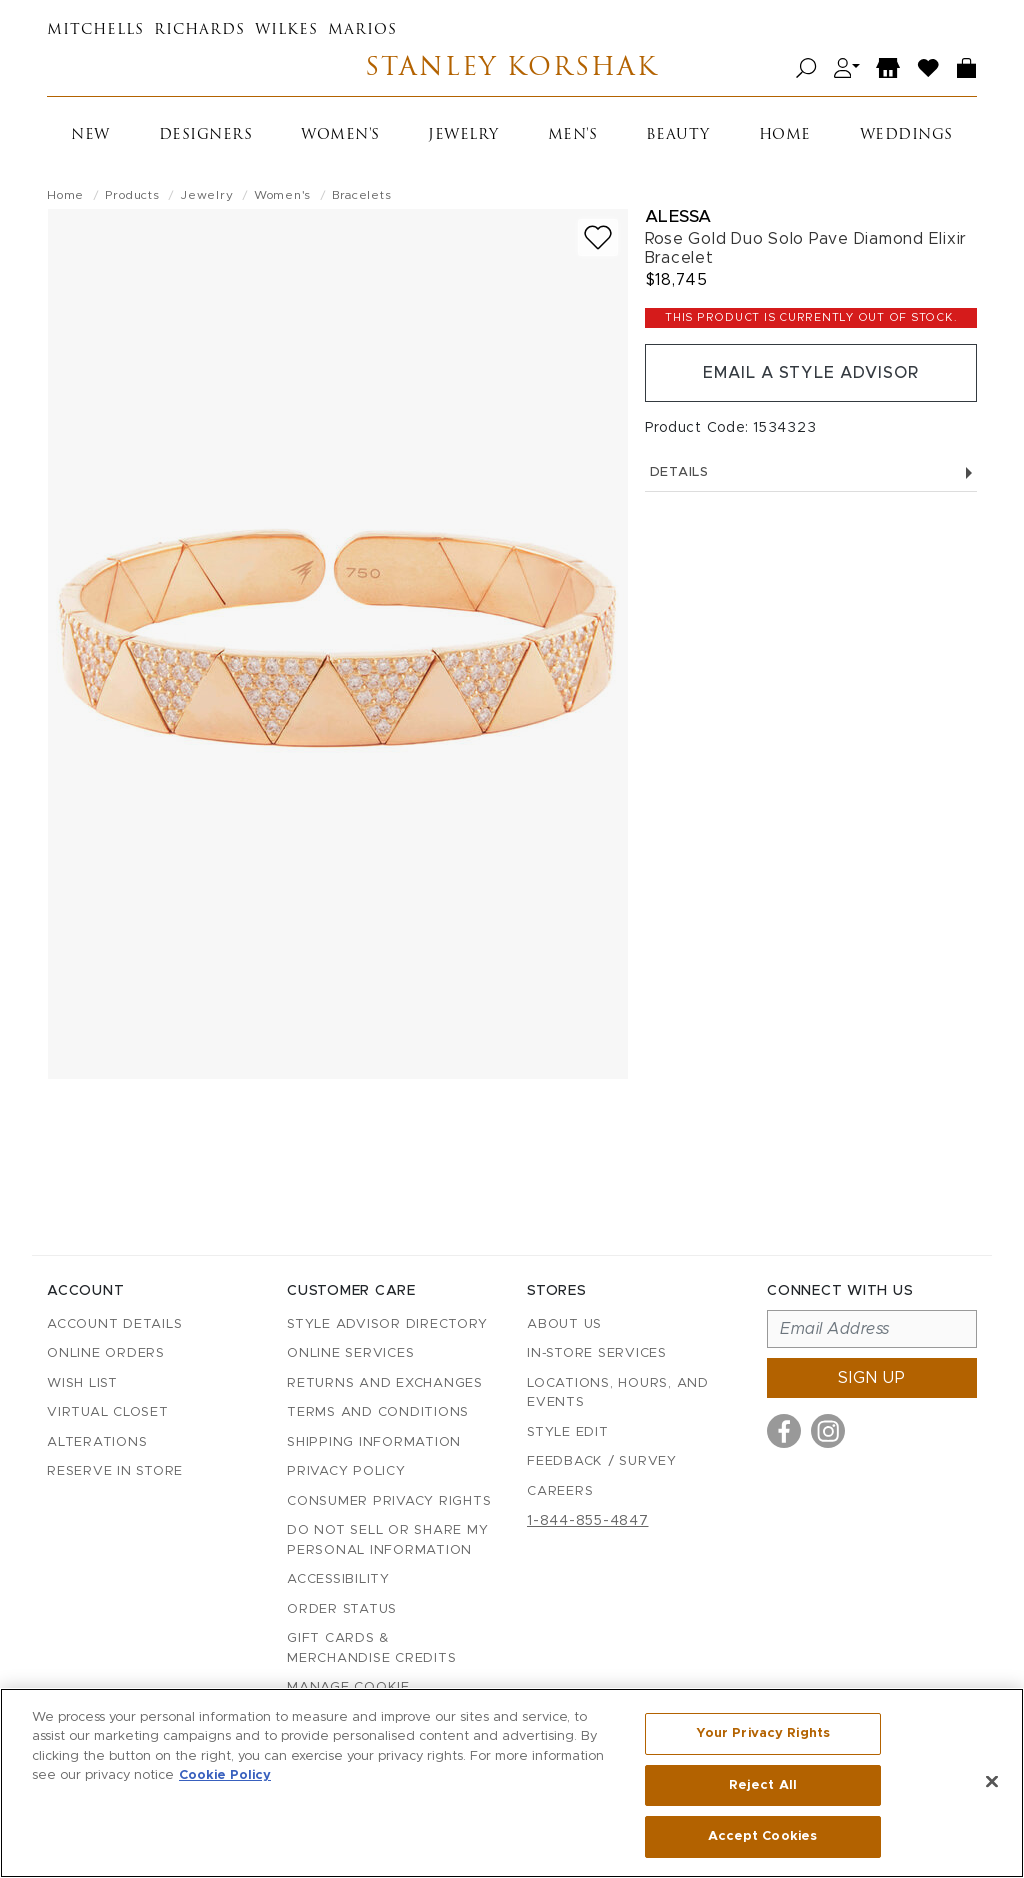  I want to click on Virtual Closet, so click(108, 1412).